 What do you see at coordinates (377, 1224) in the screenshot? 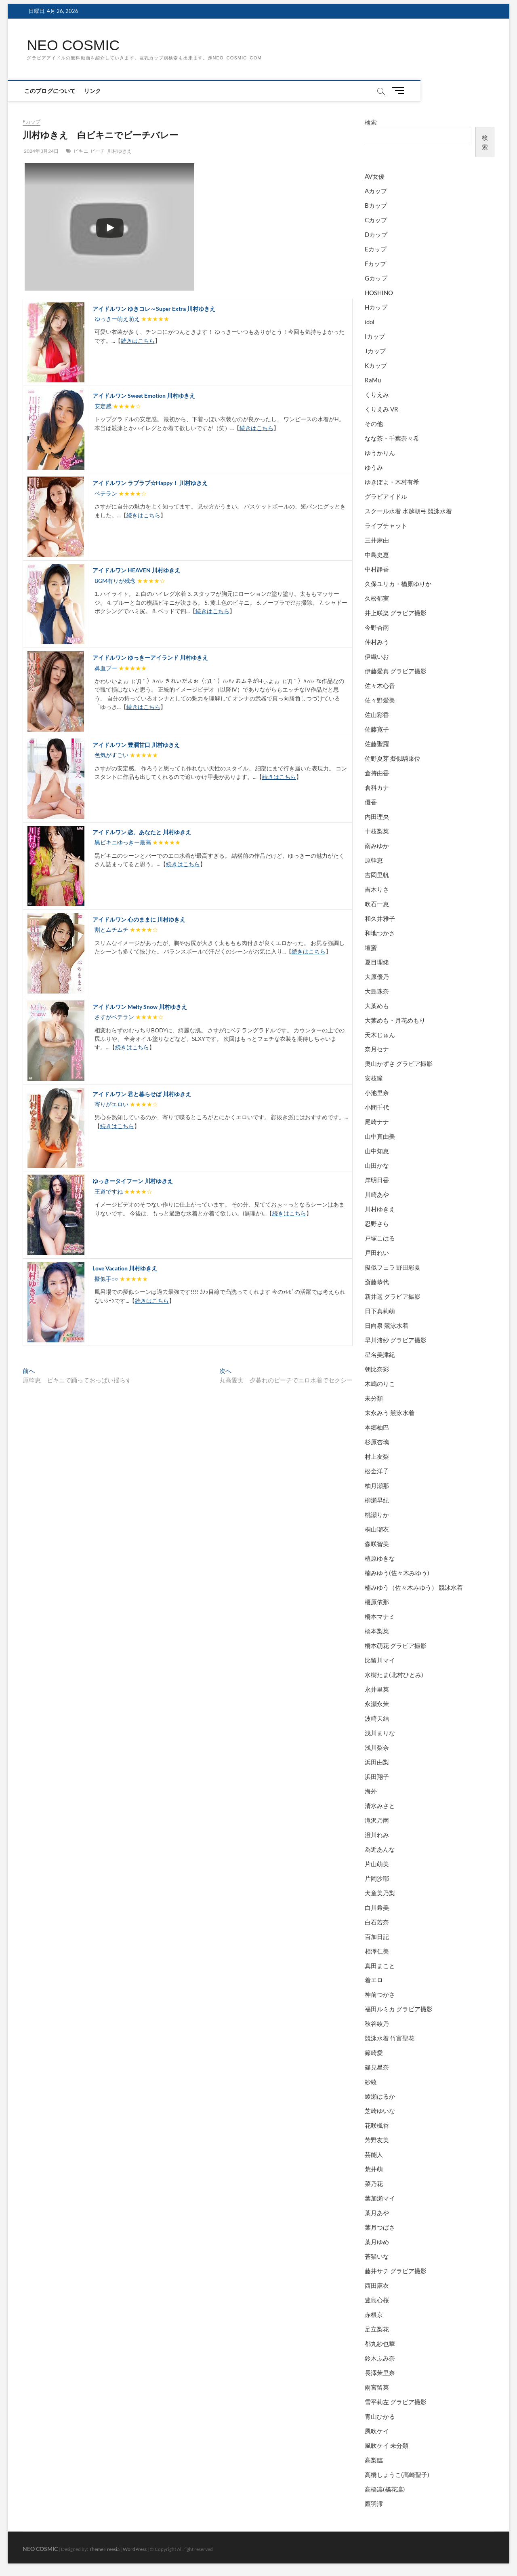
I see `忍野さら` at bounding box center [377, 1224].